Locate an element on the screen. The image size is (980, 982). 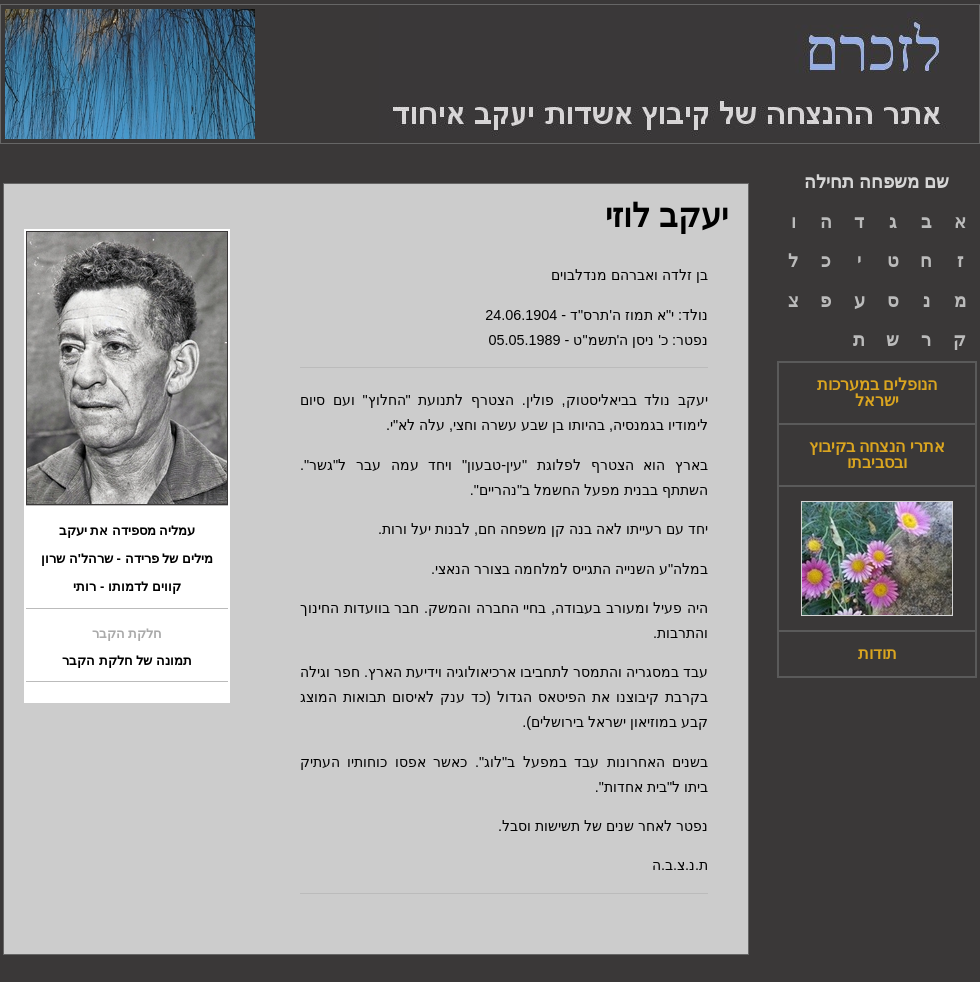
תמונה של חלקת הקבר is located at coordinates (127, 661).